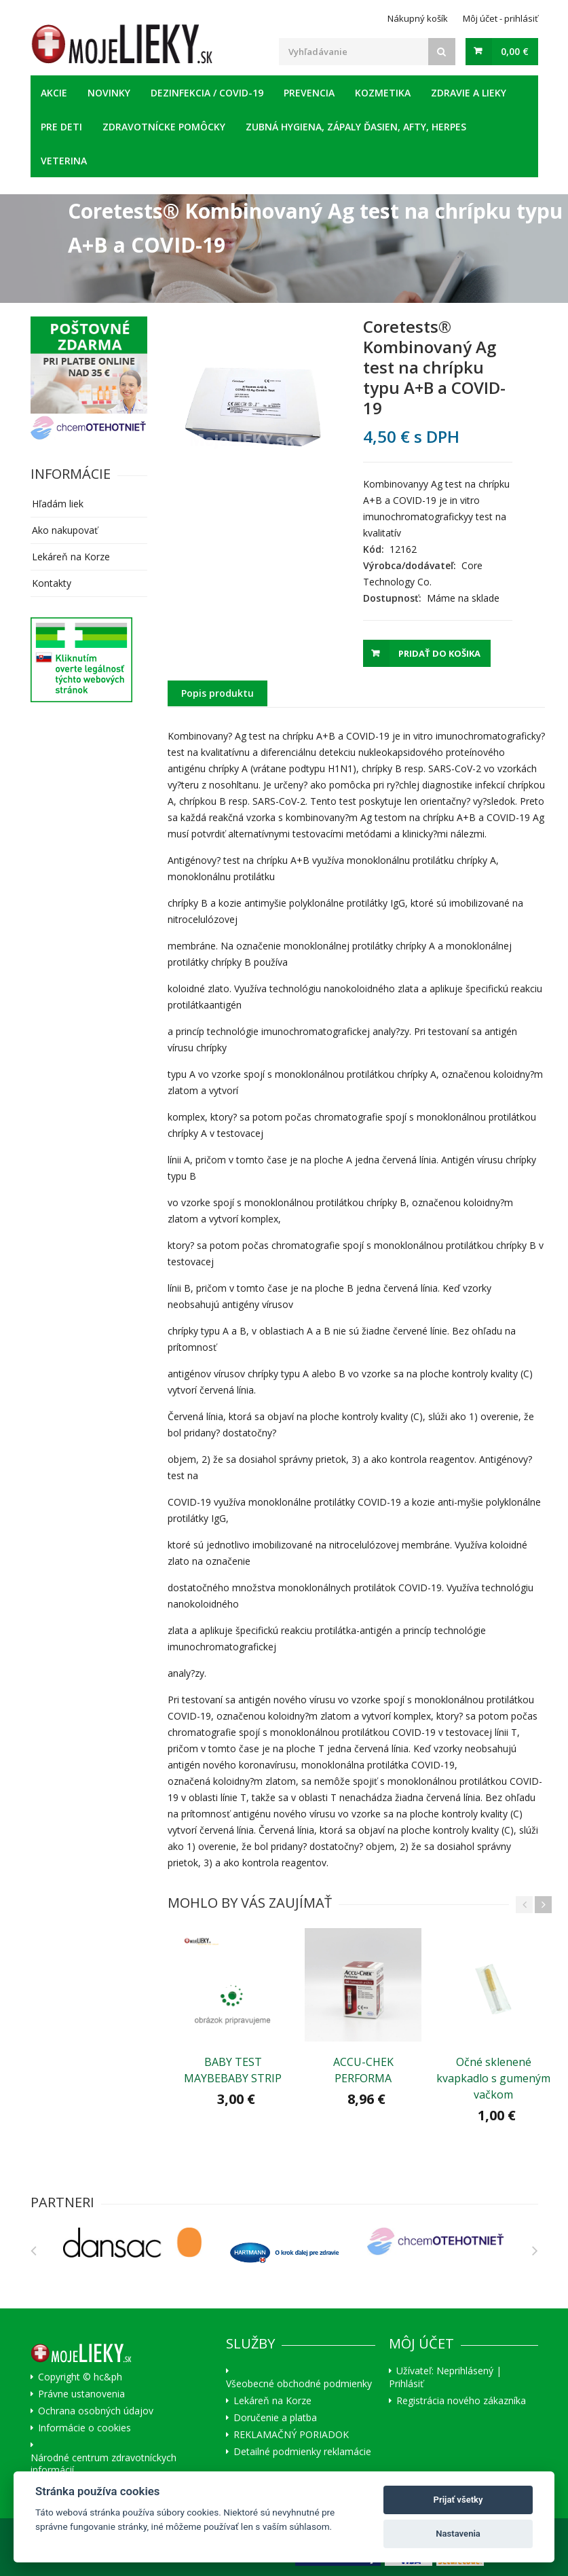 The image size is (568, 2576). What do you see at coordinates (80, 2377) in the screenshot?
I see `Copyright © hc&ph` at bounding box center [80, 2377].